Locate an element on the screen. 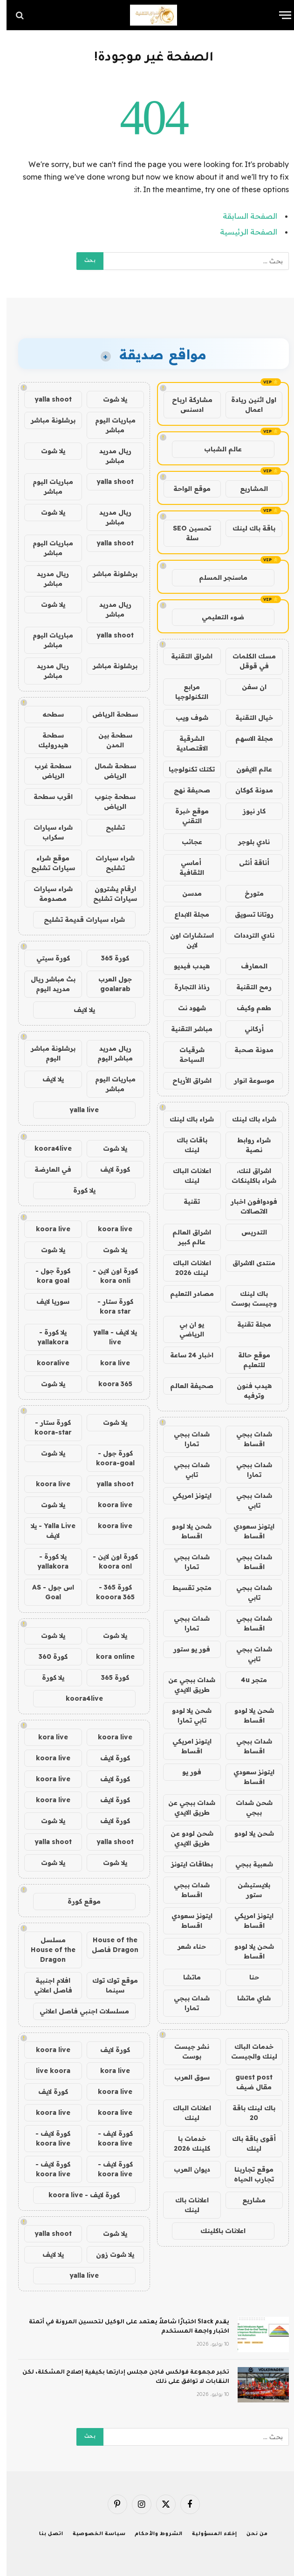  تقنية is located at coordinates (185, 1201).